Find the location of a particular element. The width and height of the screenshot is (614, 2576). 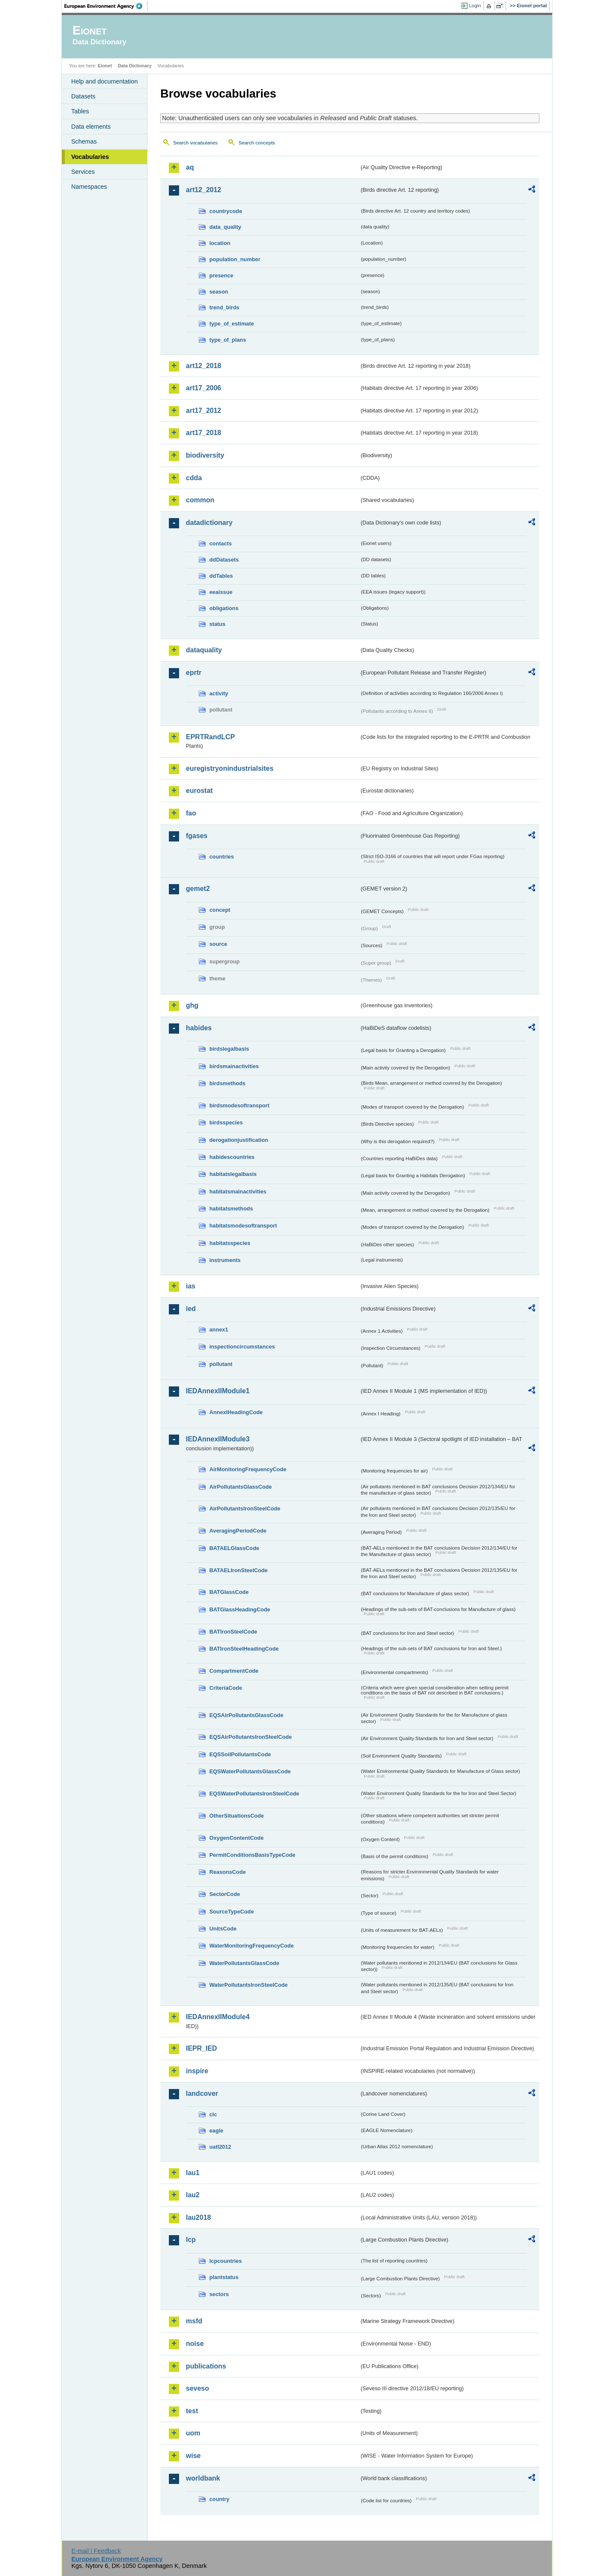

ddTables is located at coordinates (221, 576).